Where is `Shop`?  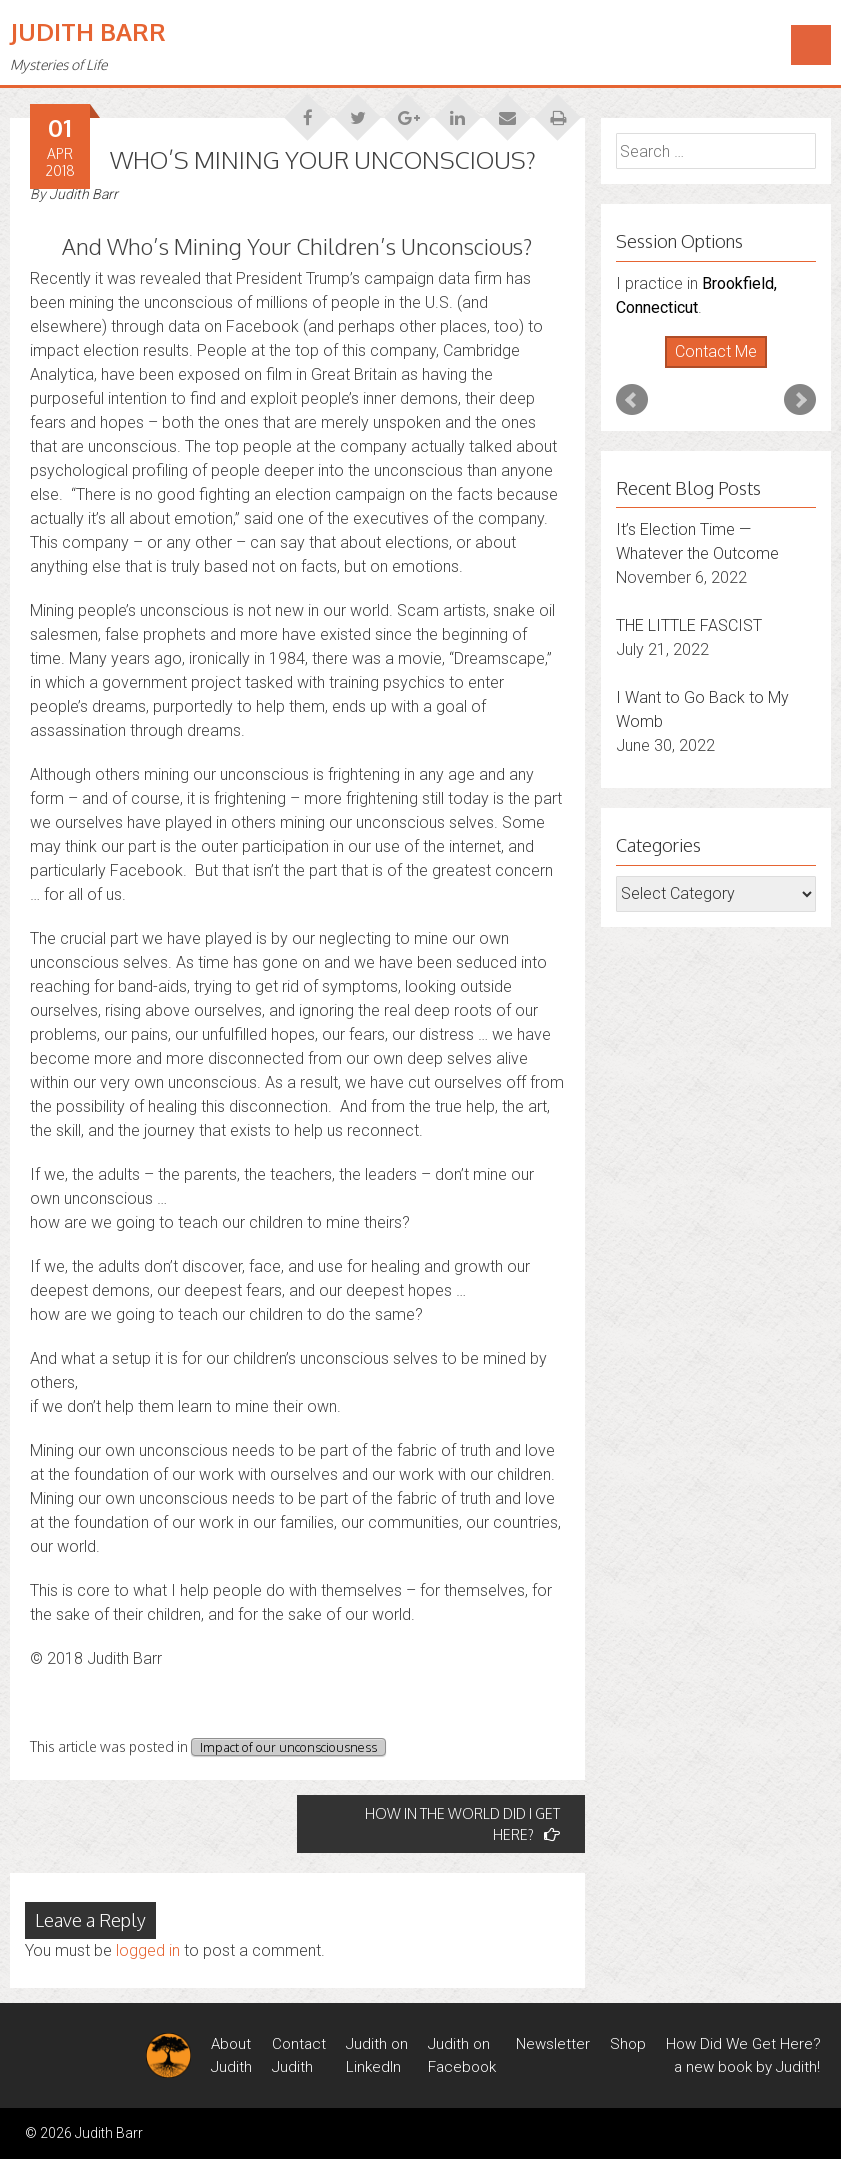 Shop is located at coordinates (628, 2044).